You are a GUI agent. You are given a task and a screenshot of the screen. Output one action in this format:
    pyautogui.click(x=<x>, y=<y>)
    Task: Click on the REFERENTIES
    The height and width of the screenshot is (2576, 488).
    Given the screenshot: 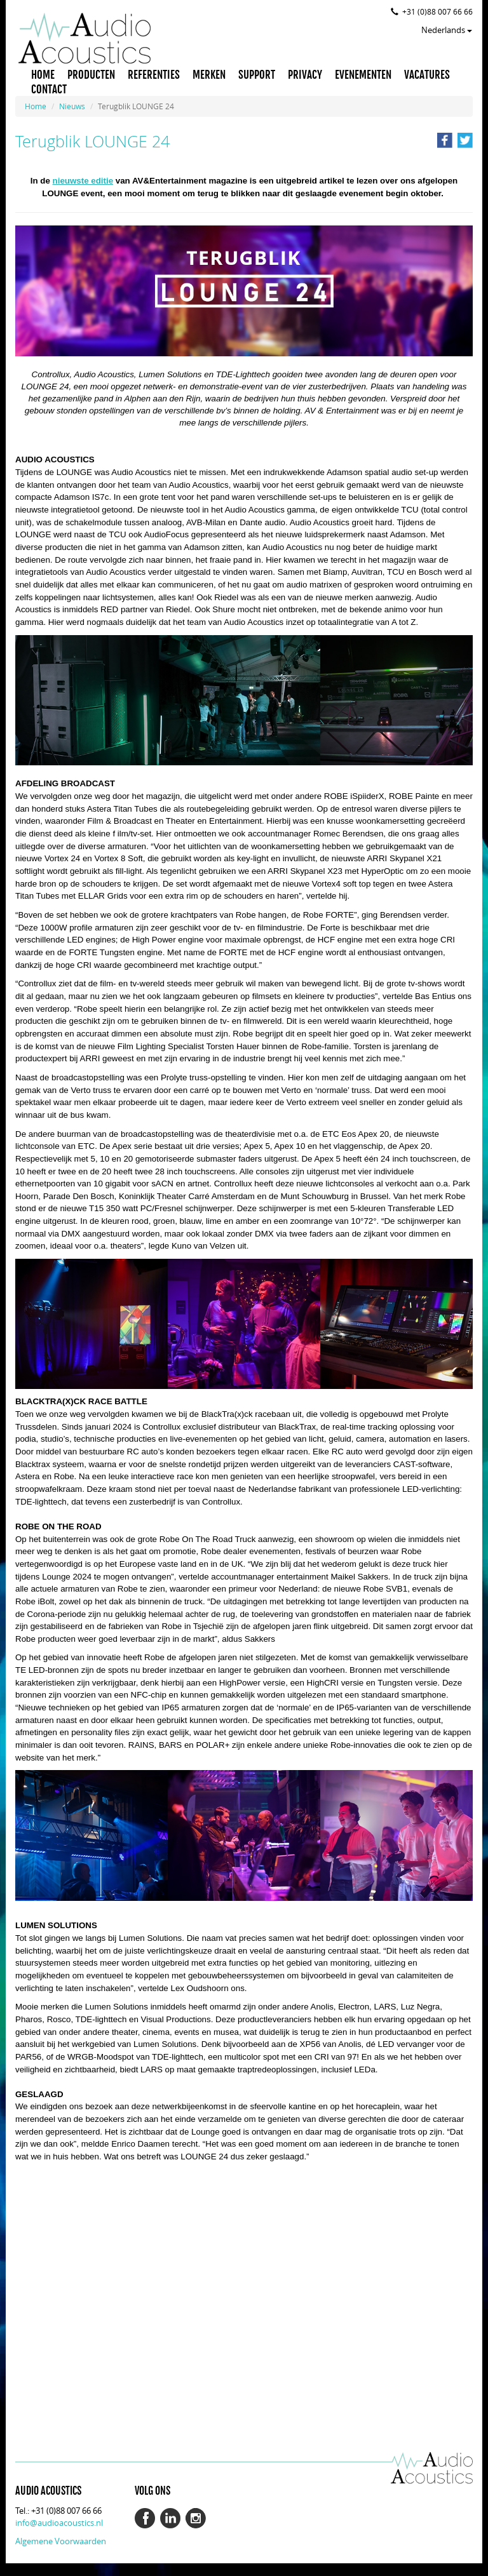 What is the action you would take?
    pyautogui.click(x=154, y=75)
    